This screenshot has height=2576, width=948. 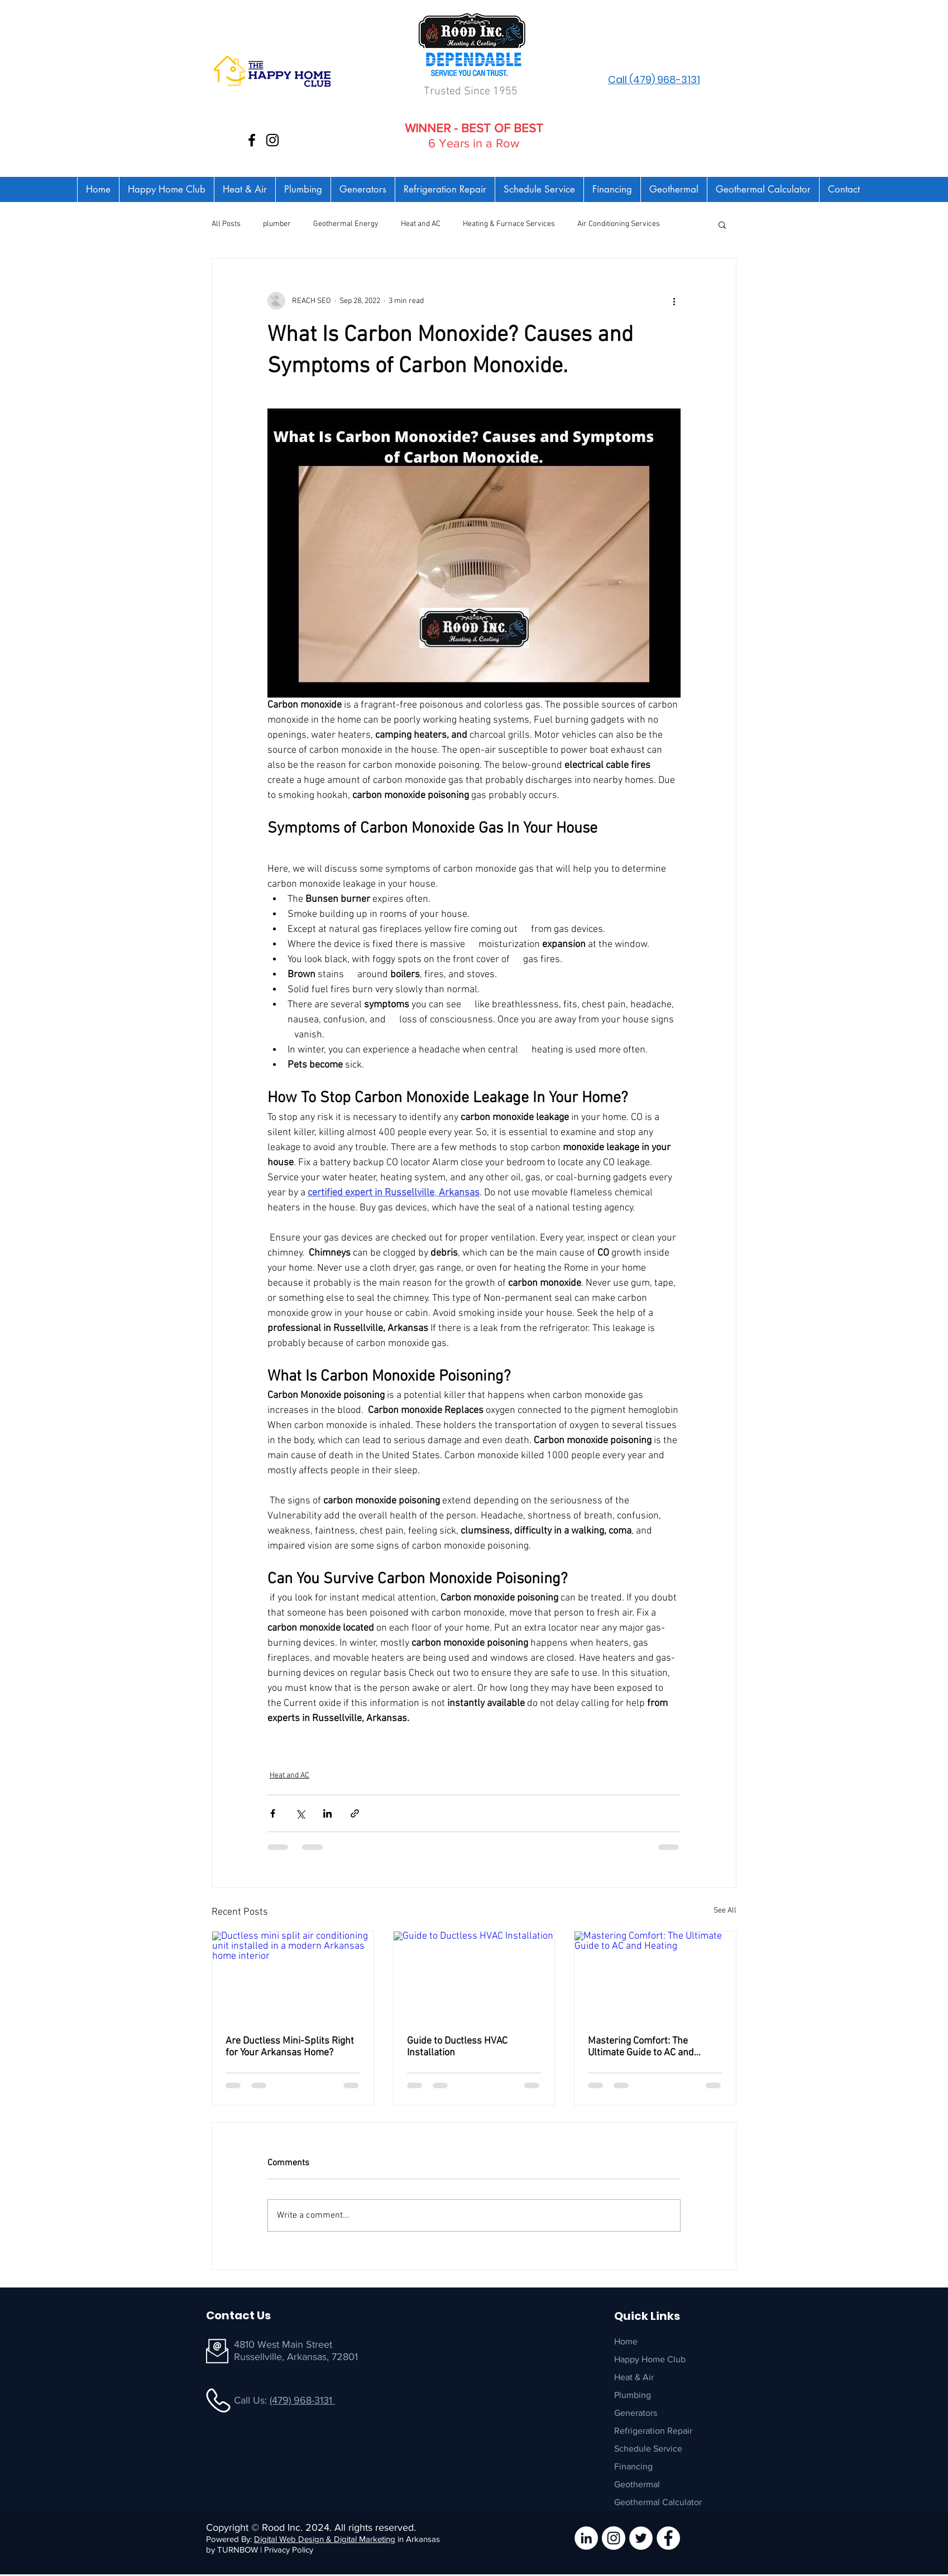 What do you see at coordinates (277, 224) in the screenshot?
I see `plumber` at bounding box center [277, 224].